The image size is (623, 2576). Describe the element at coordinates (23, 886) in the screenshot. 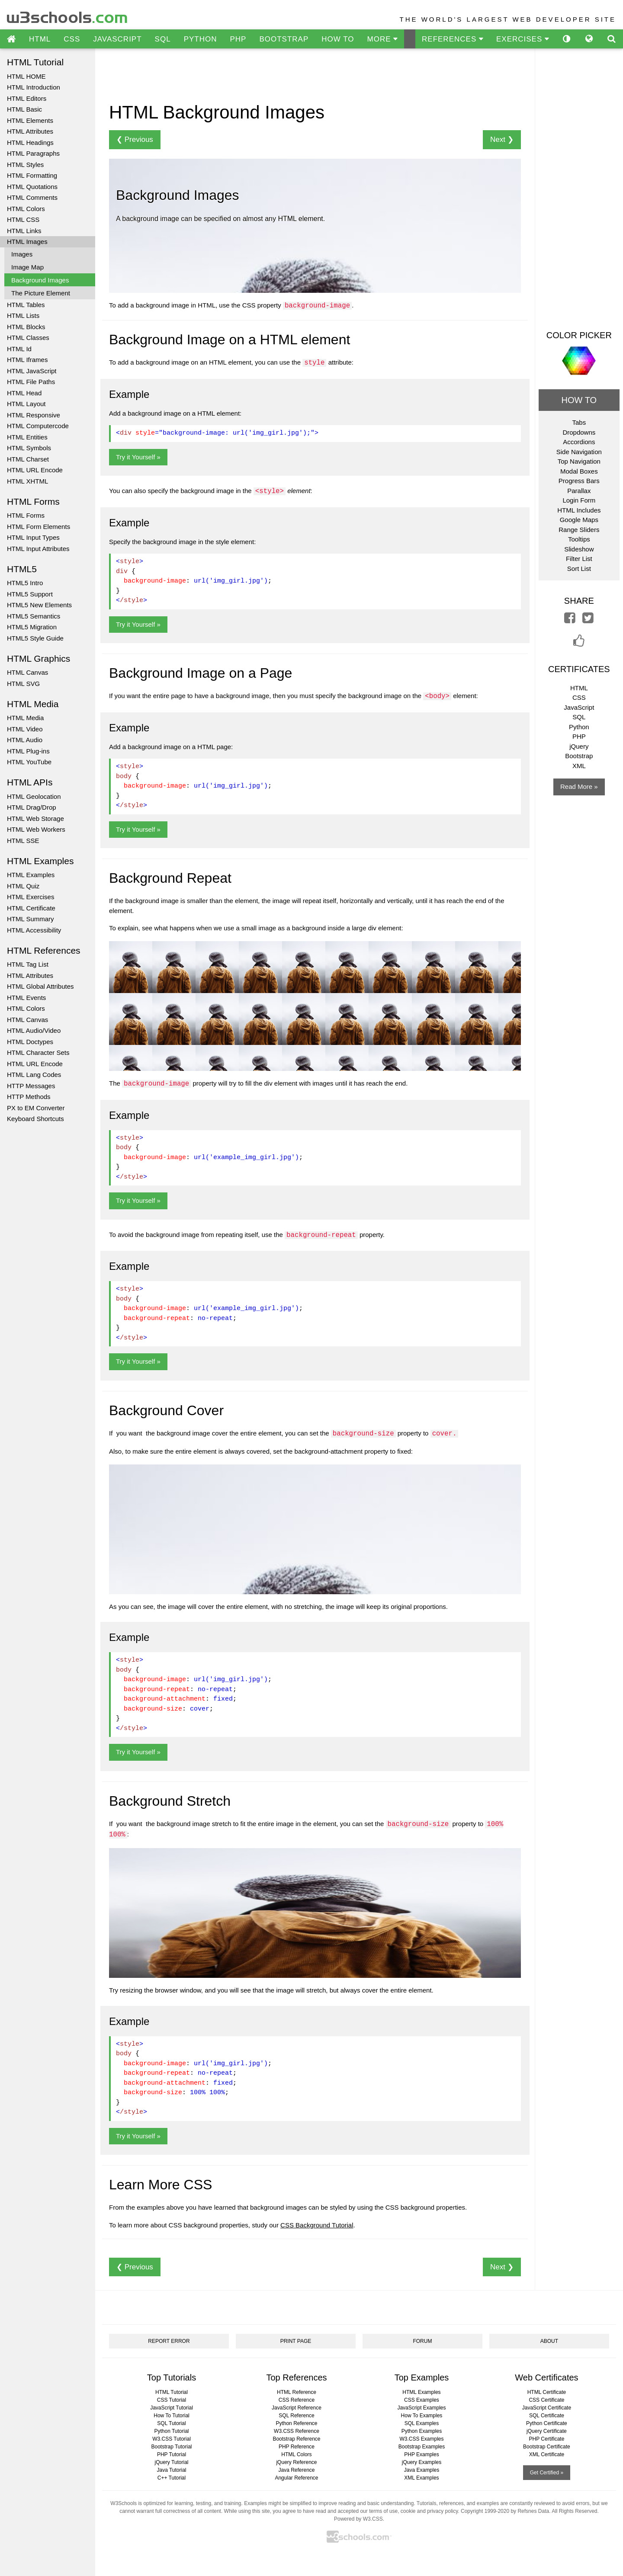

I see `HTML Quiz` at that location.